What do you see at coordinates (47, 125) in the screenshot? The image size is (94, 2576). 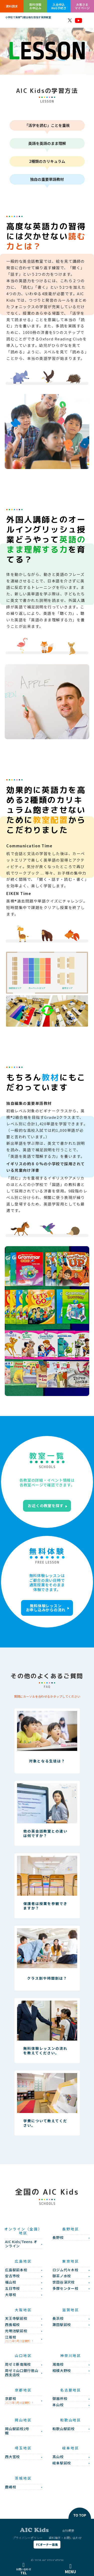 I see `「活字を読む」ことを重視` at bounding box center [47, 125].